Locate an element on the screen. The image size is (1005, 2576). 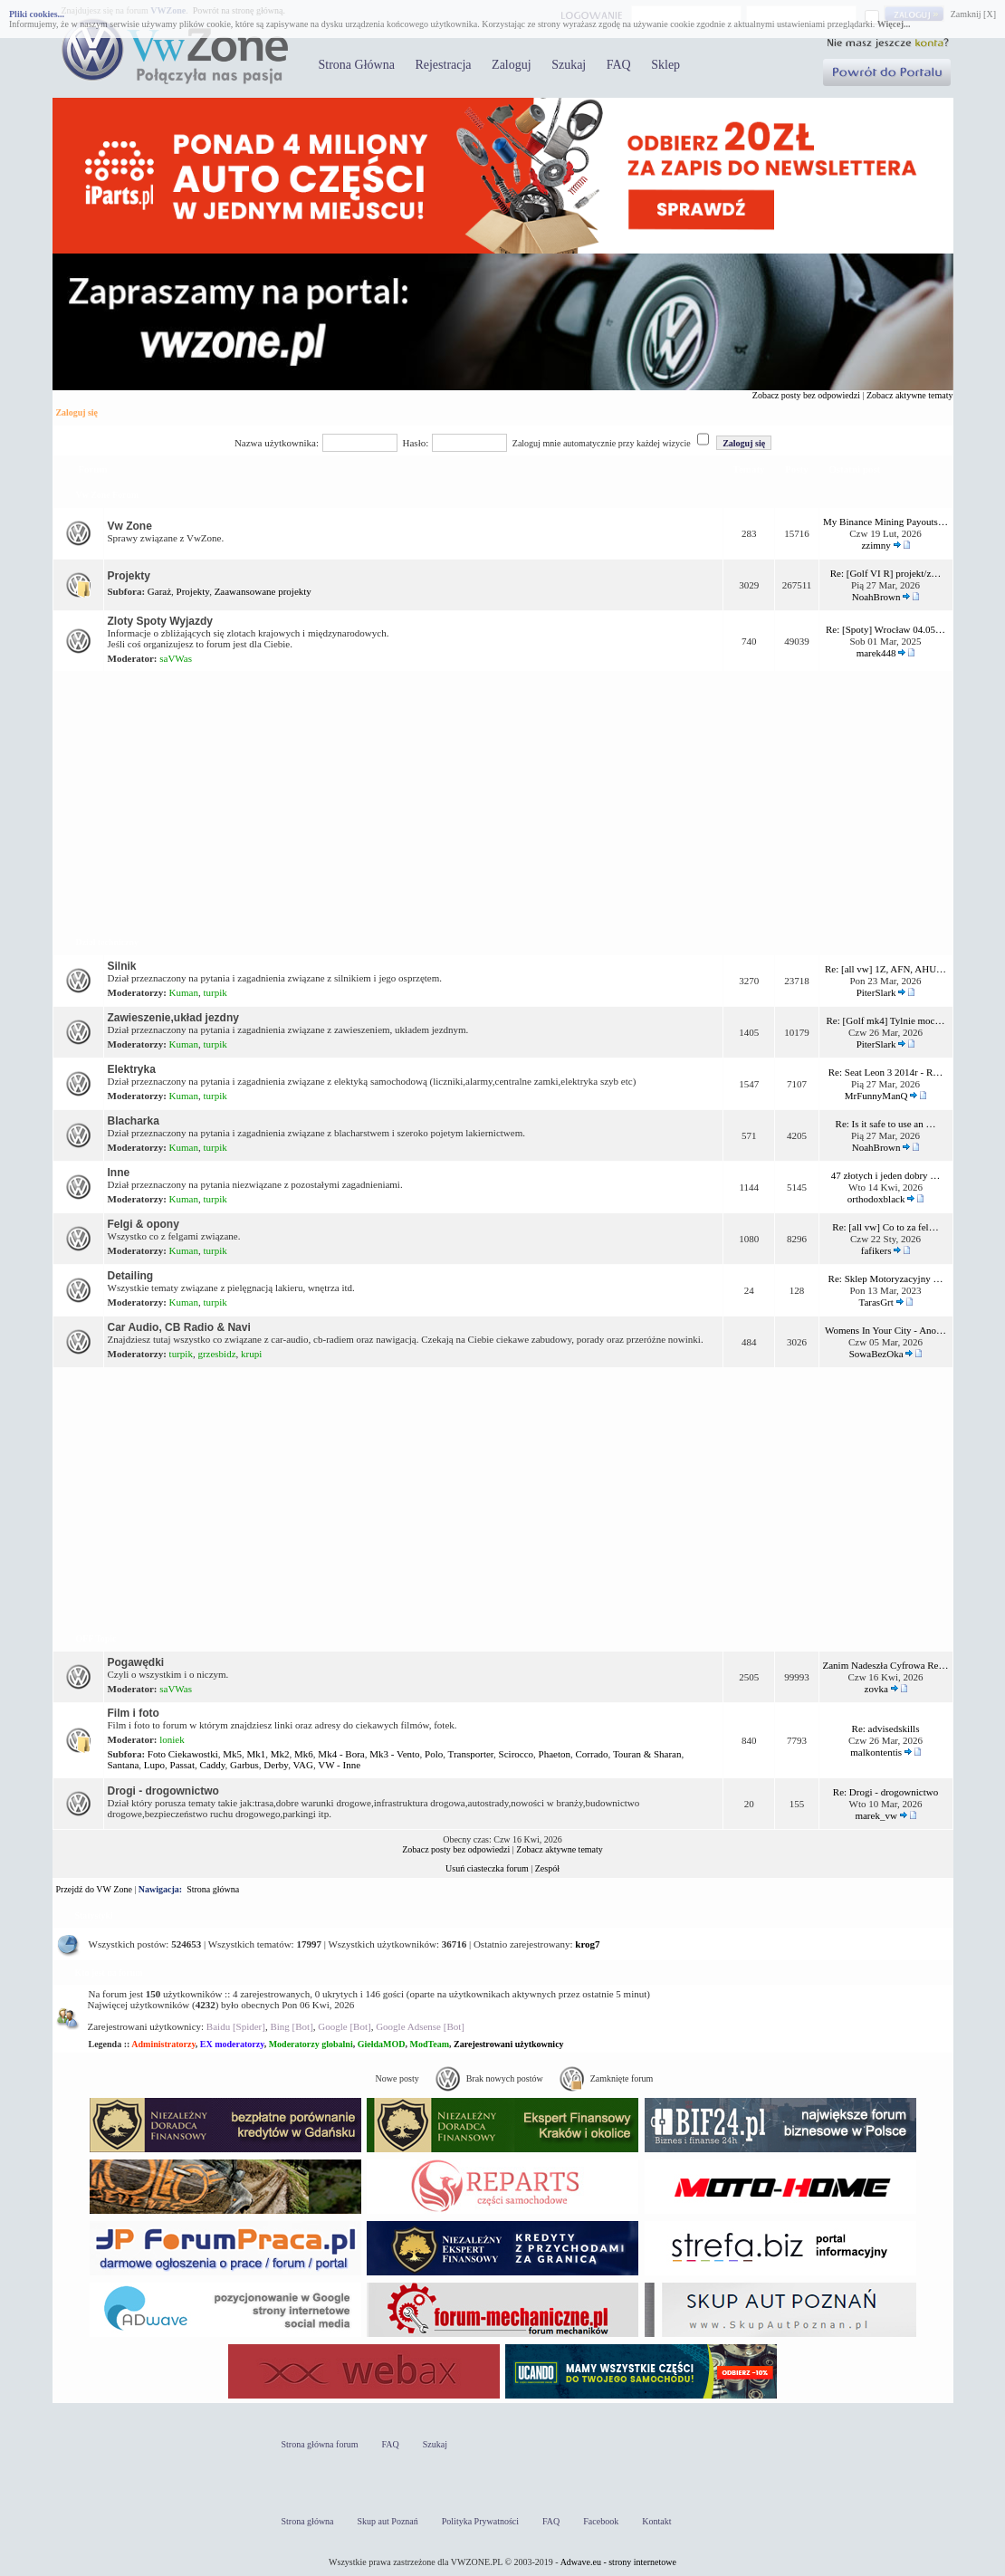
saVWas is located at coordinates (175, 658).